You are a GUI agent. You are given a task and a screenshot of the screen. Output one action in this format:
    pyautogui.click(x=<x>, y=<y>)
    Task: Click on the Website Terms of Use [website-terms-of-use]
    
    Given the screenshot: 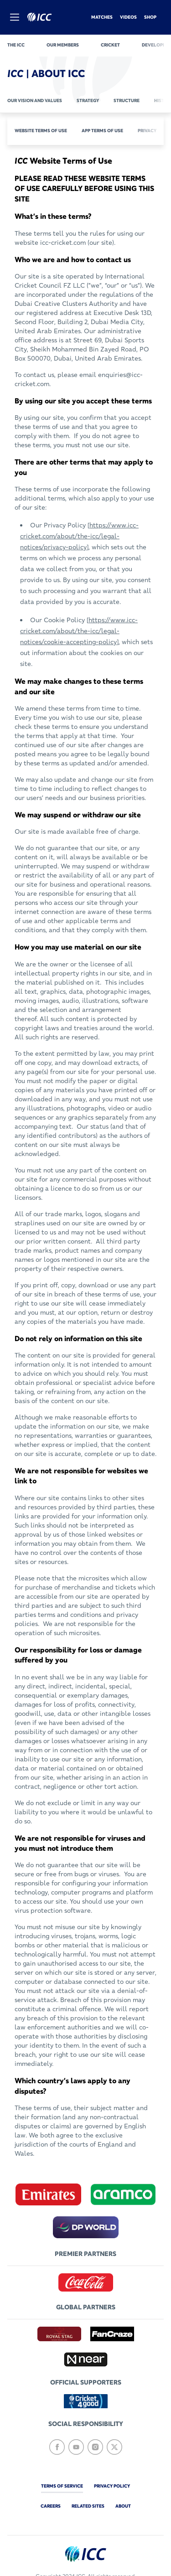 What is the action you would take?
    pyautogui.click(x=41, y=131)
    